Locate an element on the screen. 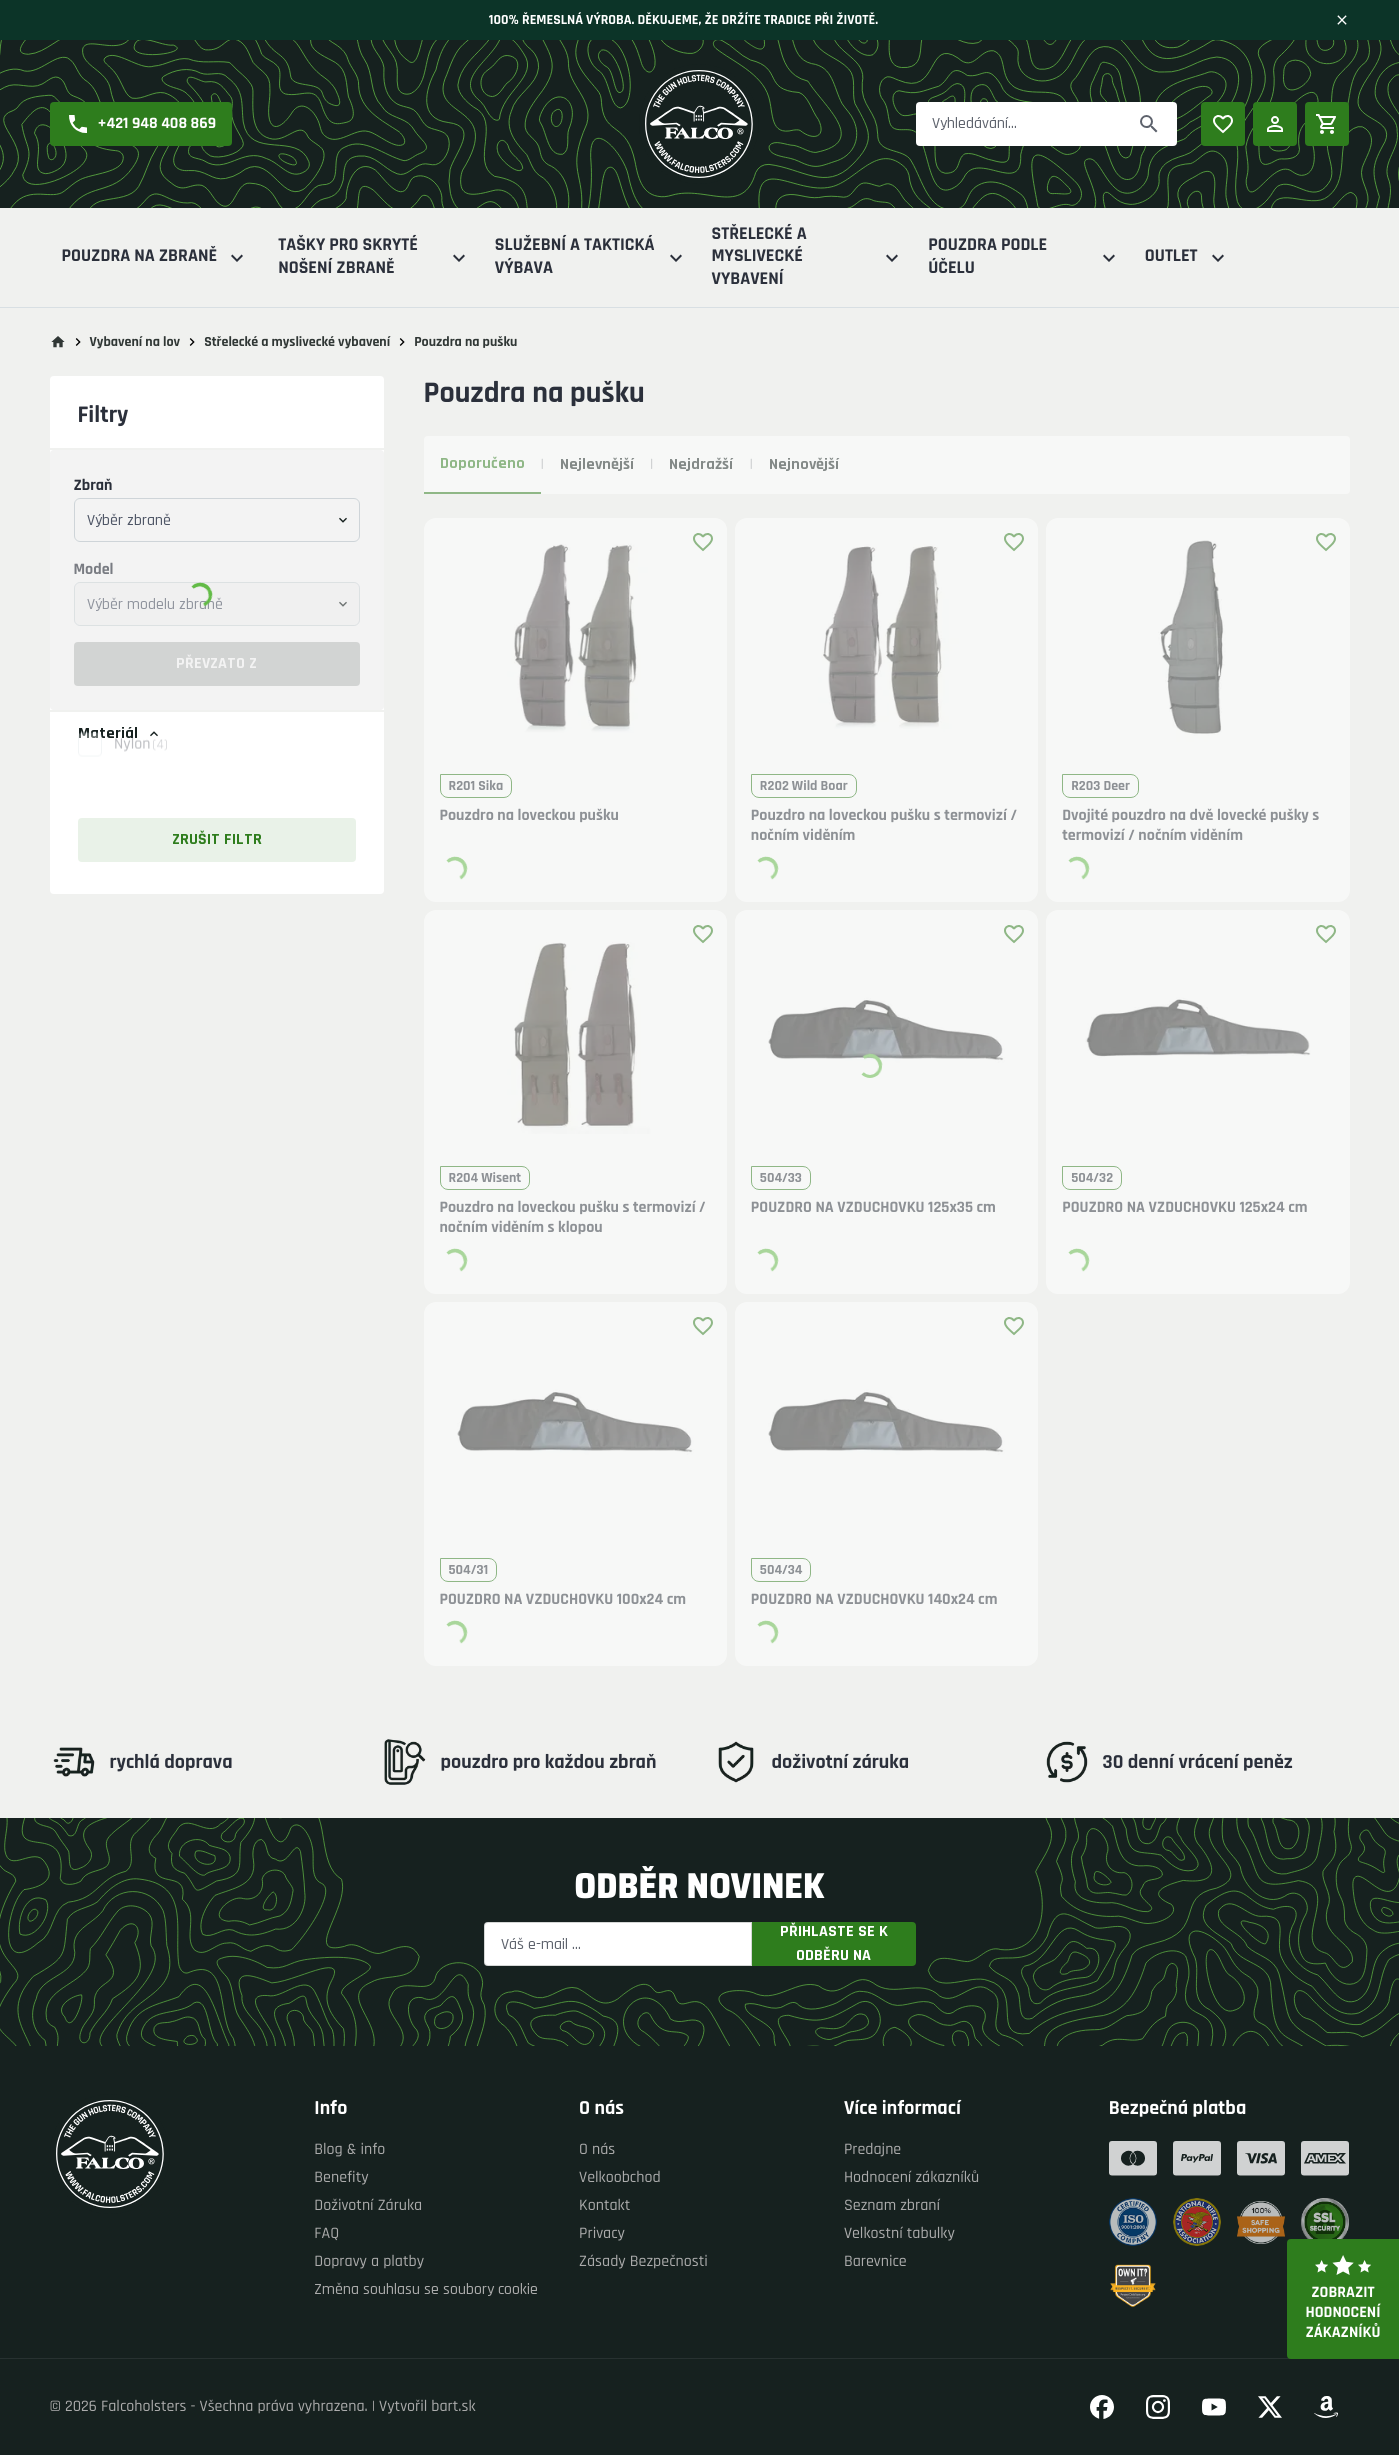 The height and width of the screenshot is (2455, 1399). Velkoobchod is located at coordinates (620, 2177).